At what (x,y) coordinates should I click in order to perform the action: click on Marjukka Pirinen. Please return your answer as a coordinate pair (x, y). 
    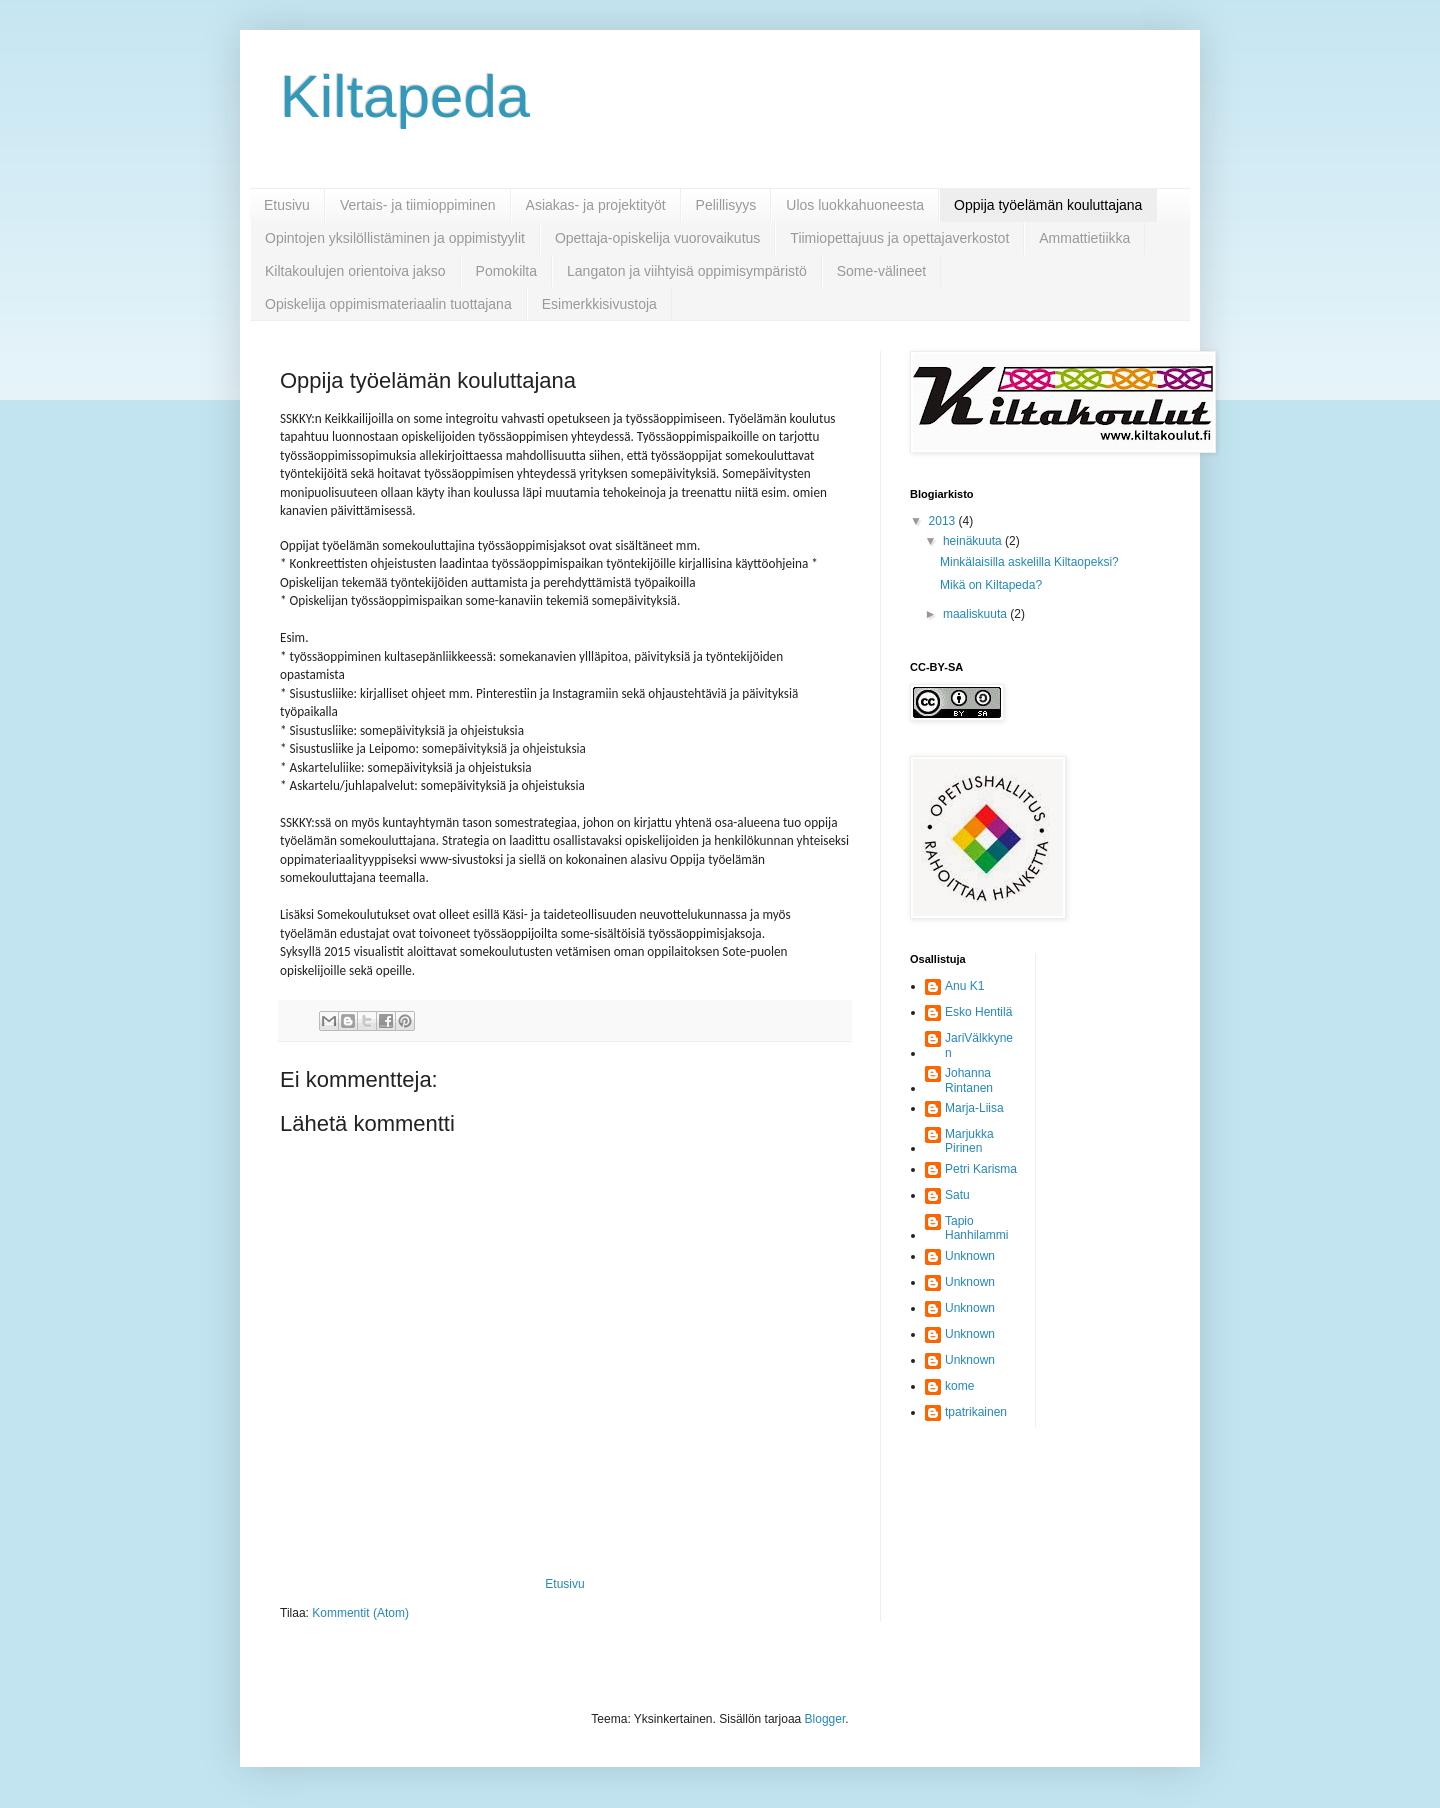
    Looking at the image, I should click on (969, 1141).